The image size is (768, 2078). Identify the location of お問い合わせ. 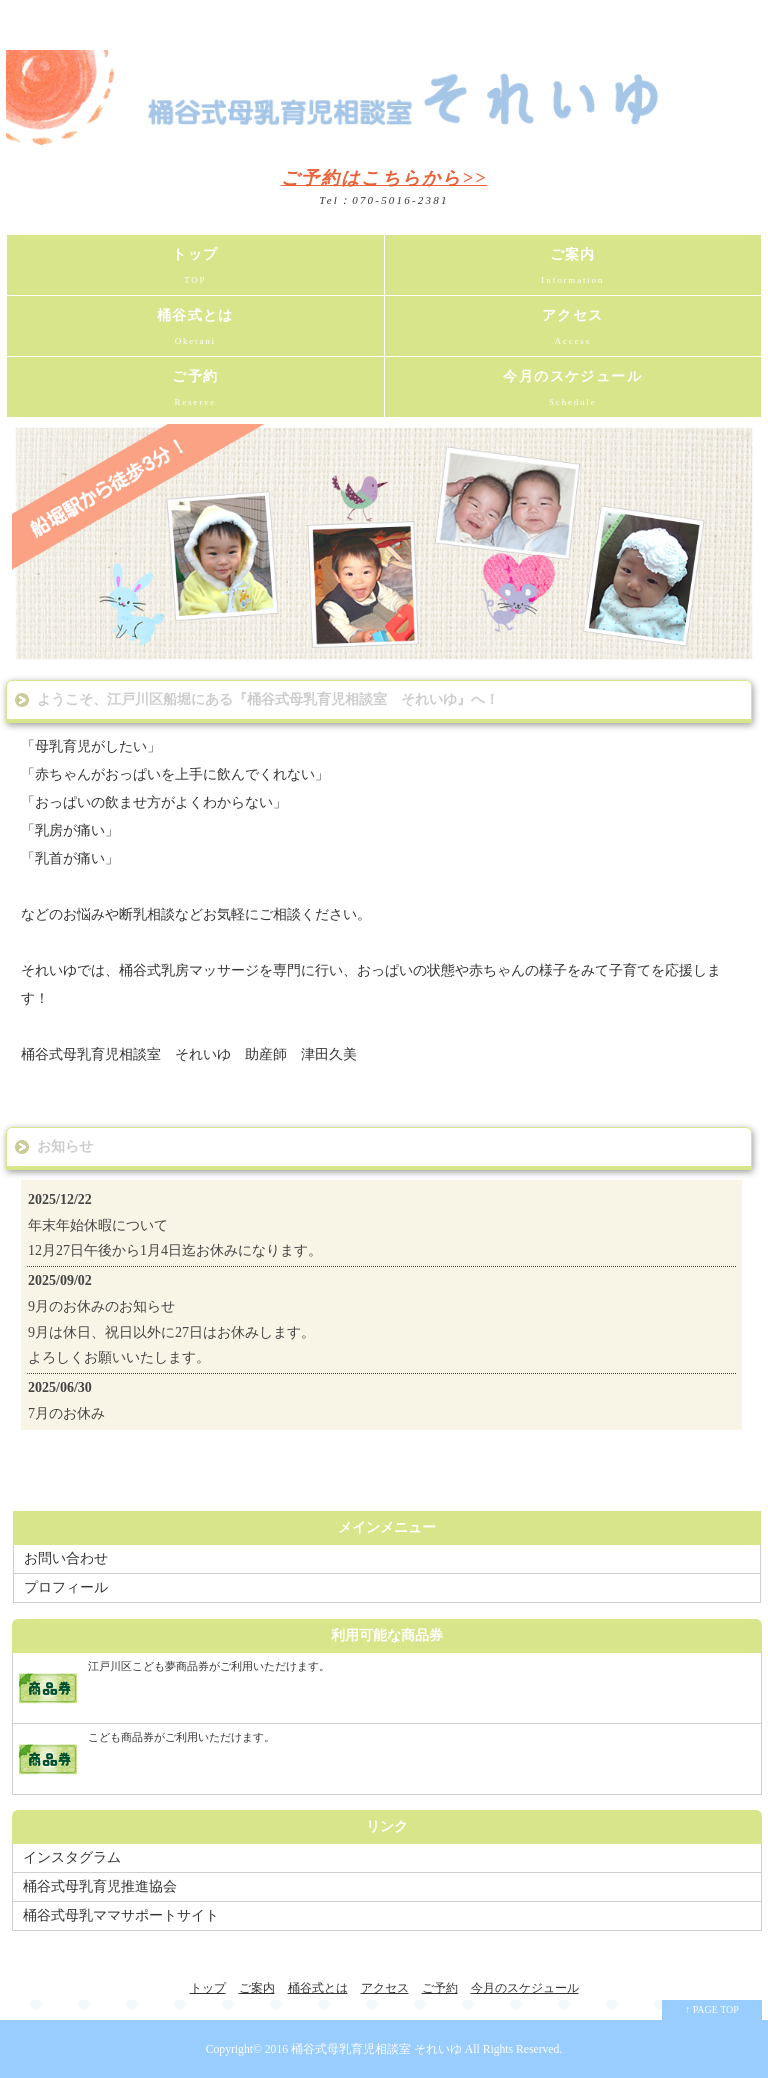
(66, 1558).